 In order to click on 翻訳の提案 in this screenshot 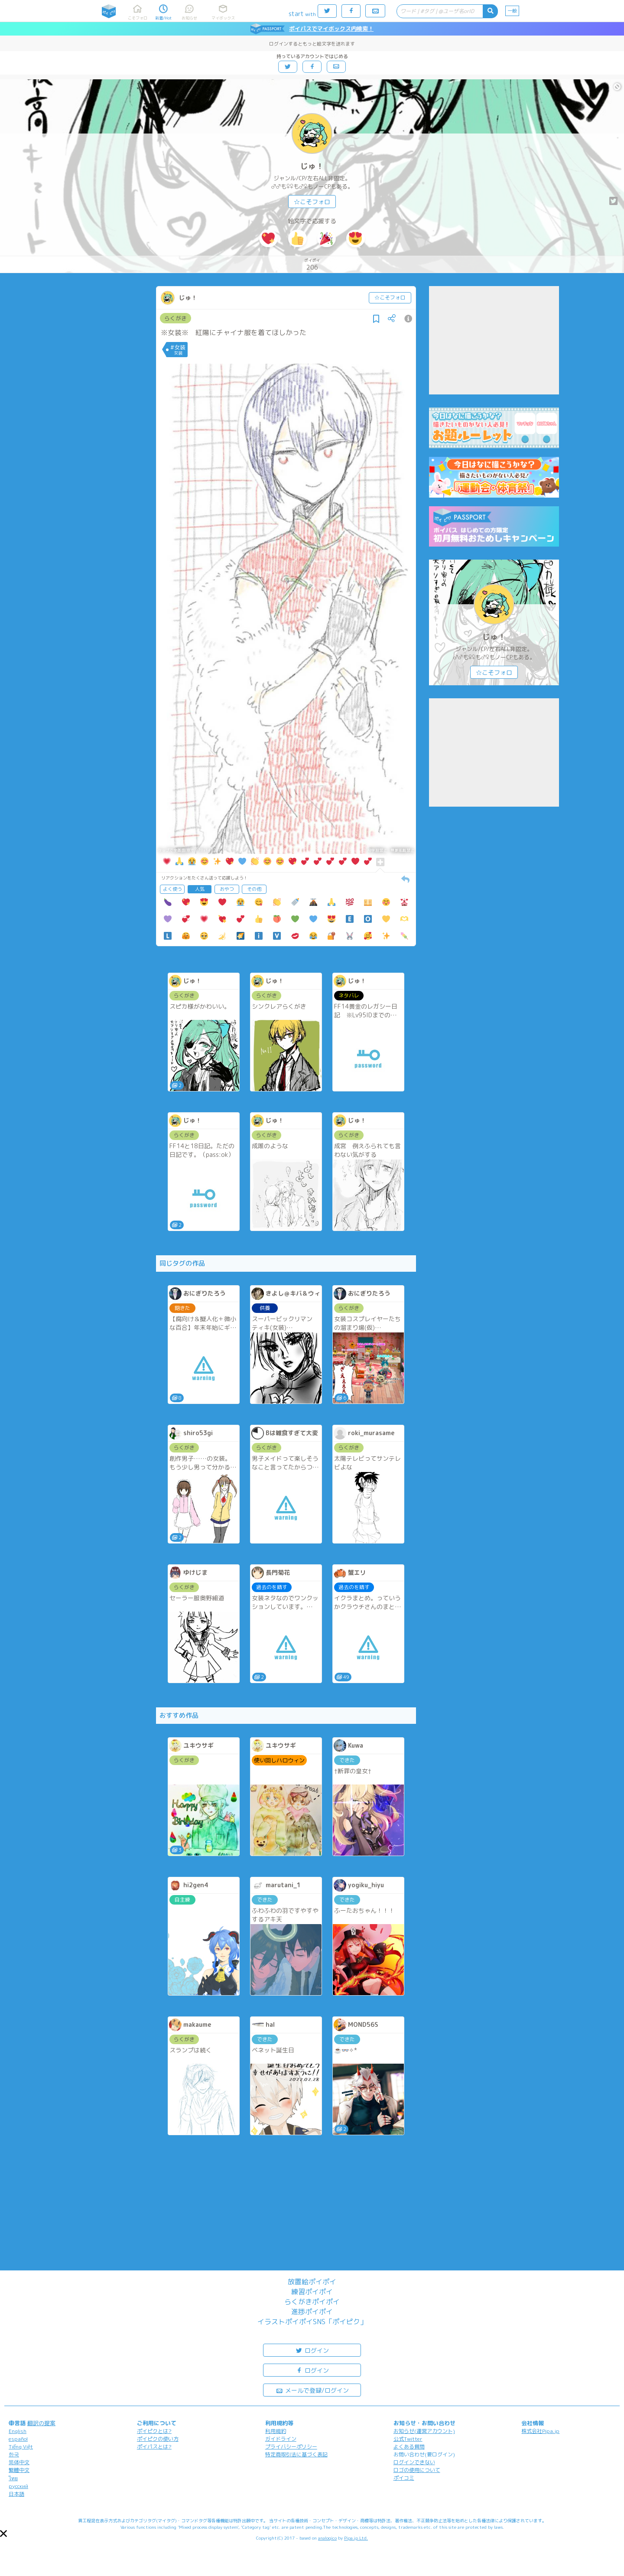, I will do `click(41, 2423)`.